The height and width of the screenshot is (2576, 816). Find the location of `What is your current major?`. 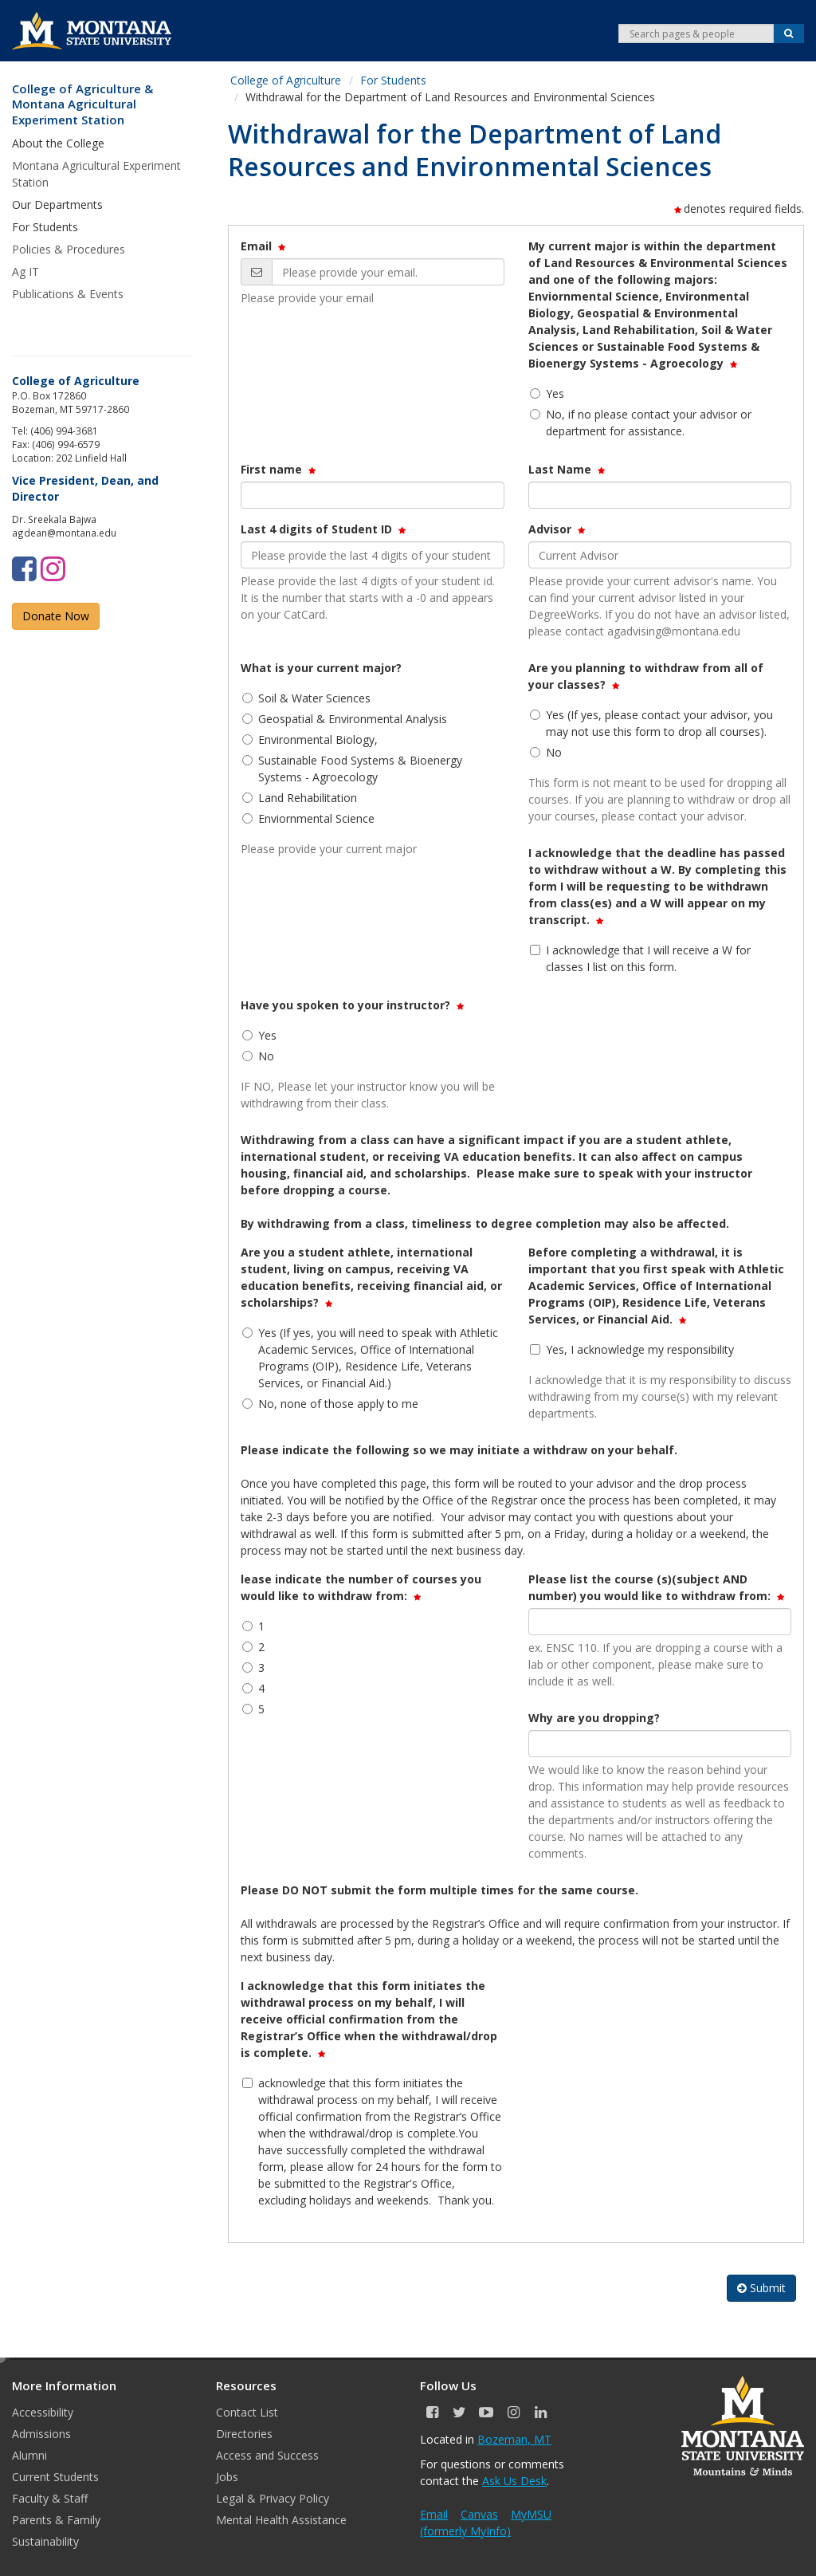

What is your current major? is located at coordinates (321, 667).